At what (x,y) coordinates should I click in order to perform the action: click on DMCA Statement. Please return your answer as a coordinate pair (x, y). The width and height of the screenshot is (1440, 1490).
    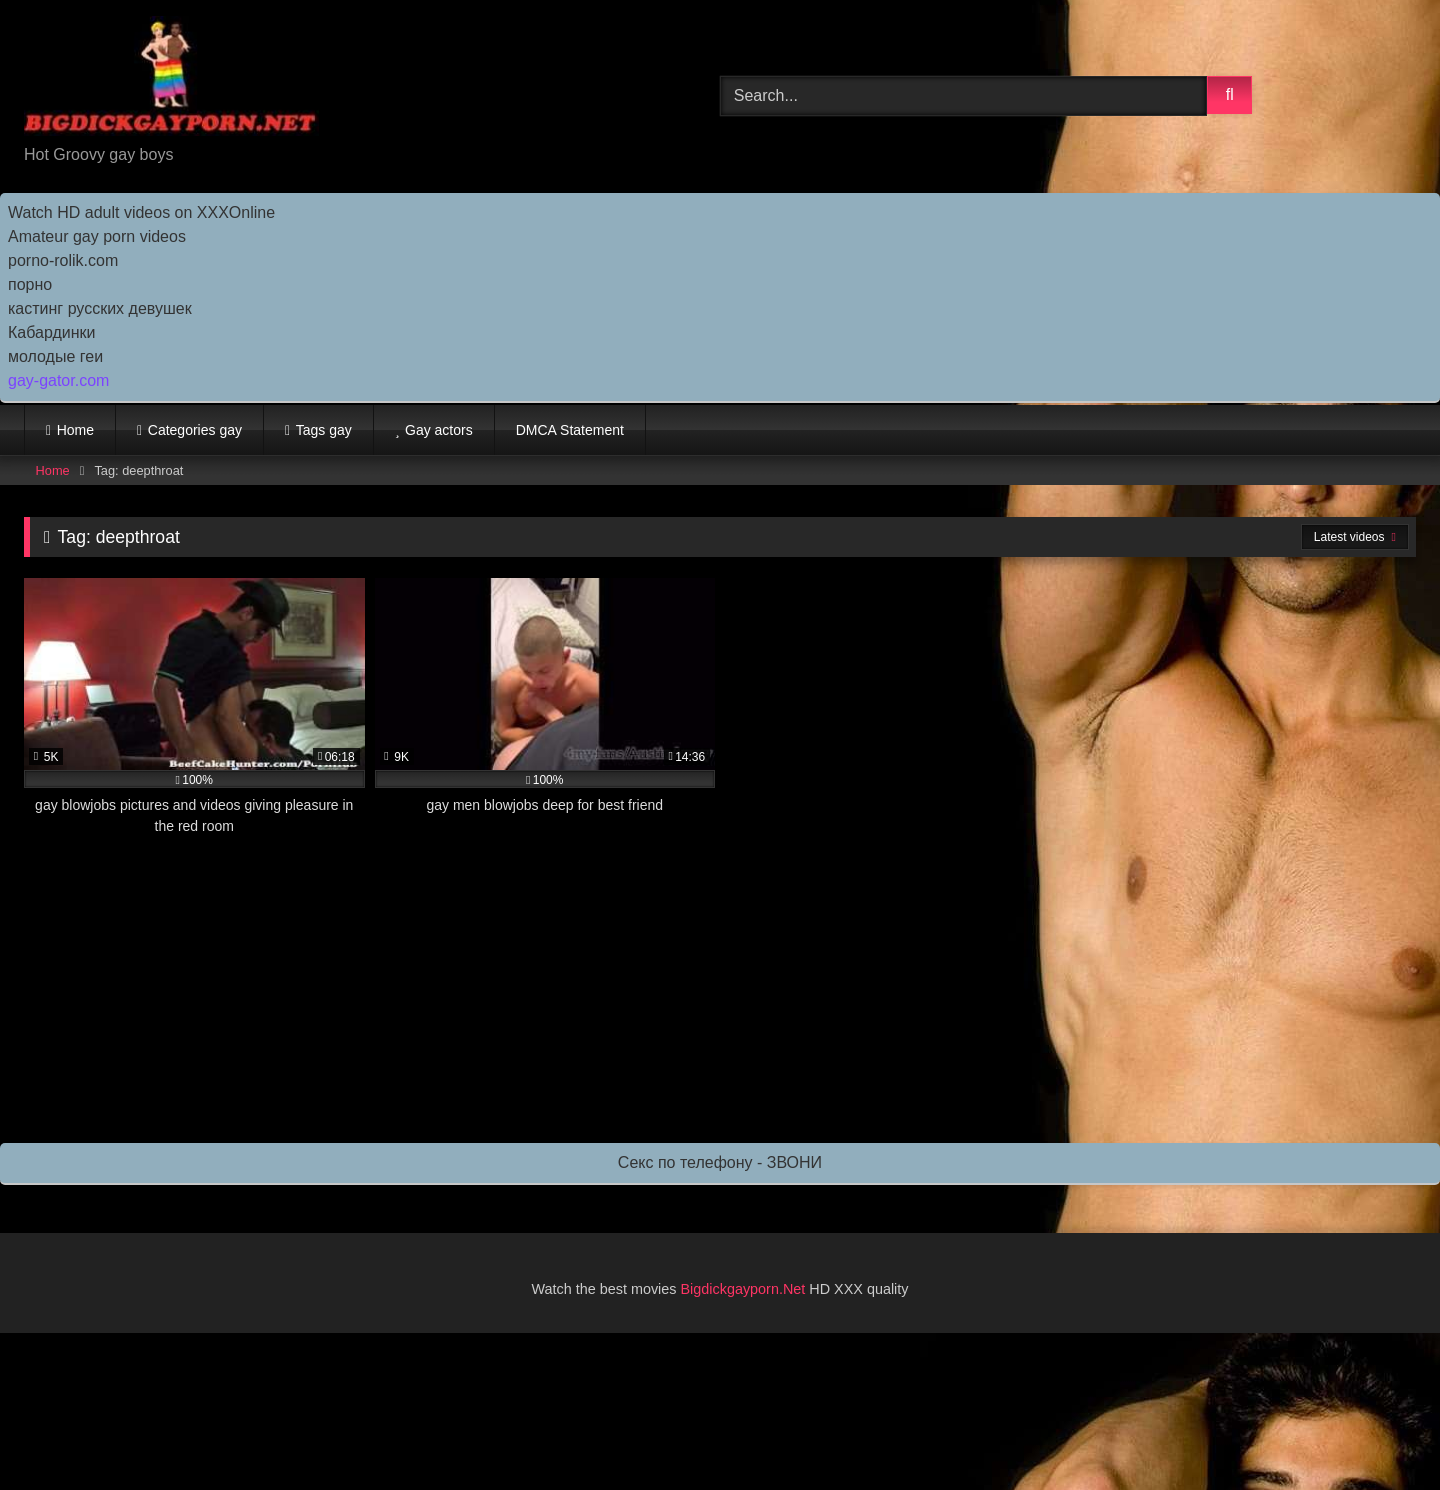
    Looking at the image, I should click on (570, 430).